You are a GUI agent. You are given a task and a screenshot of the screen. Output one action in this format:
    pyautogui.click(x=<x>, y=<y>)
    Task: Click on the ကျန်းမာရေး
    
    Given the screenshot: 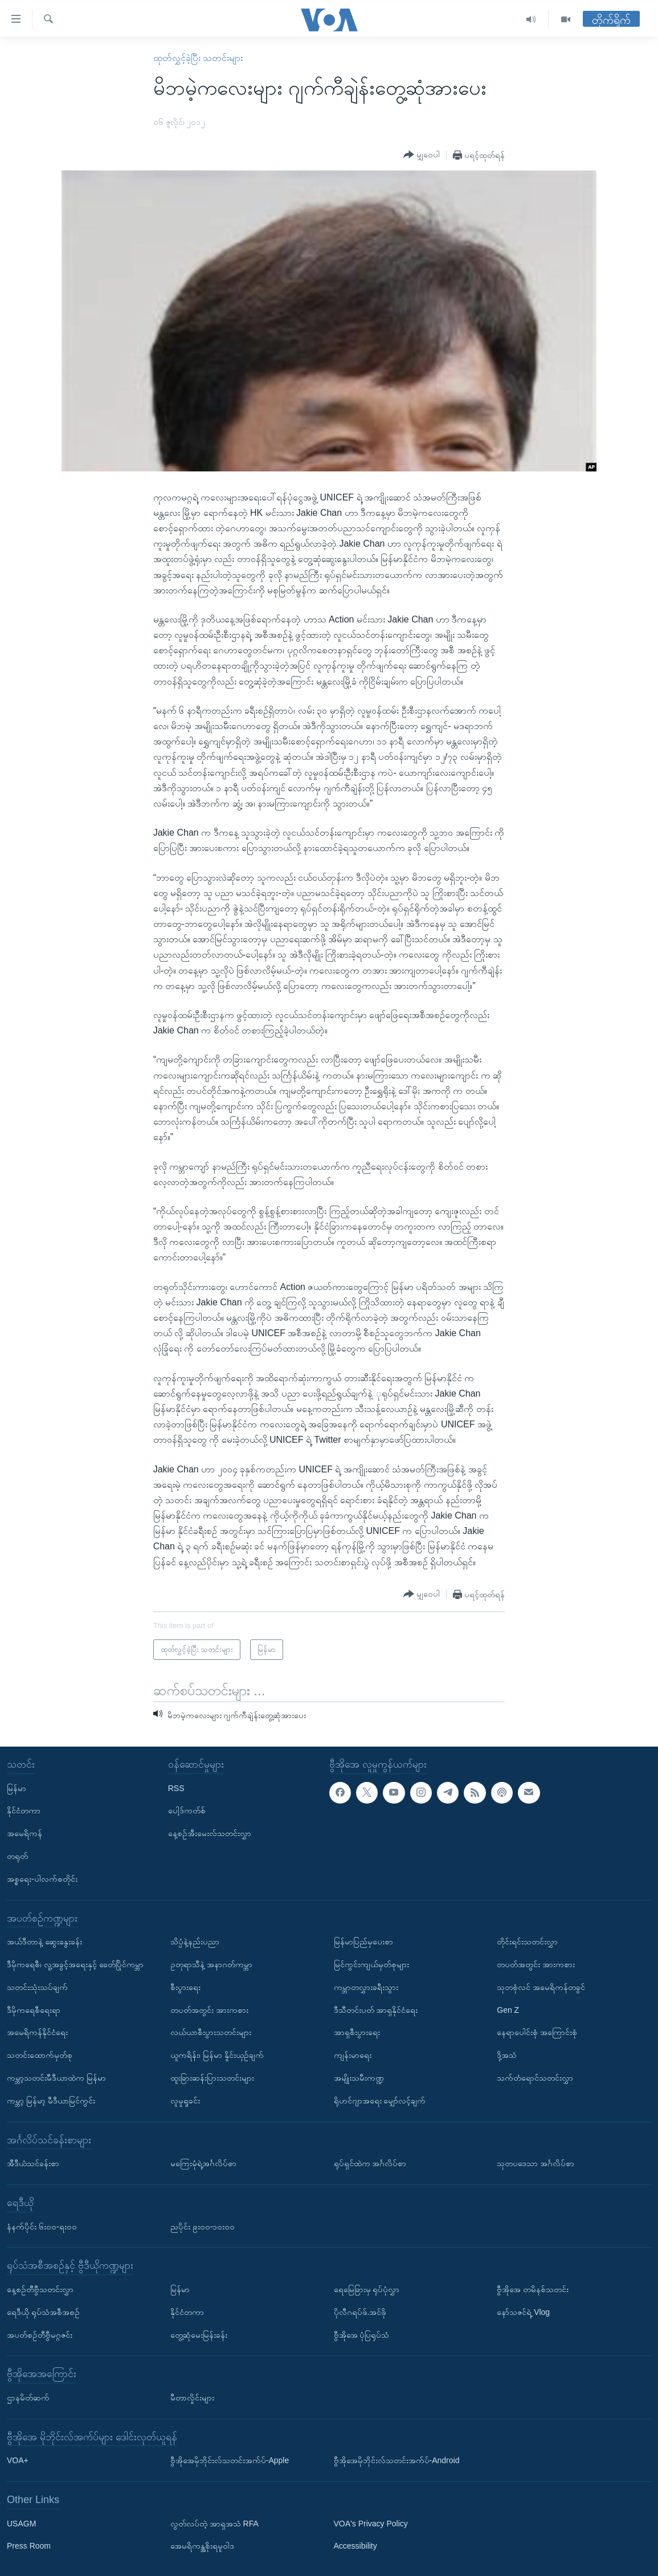 What is the action you would take?
    pyautogui.click(x=352, y=2055)
    